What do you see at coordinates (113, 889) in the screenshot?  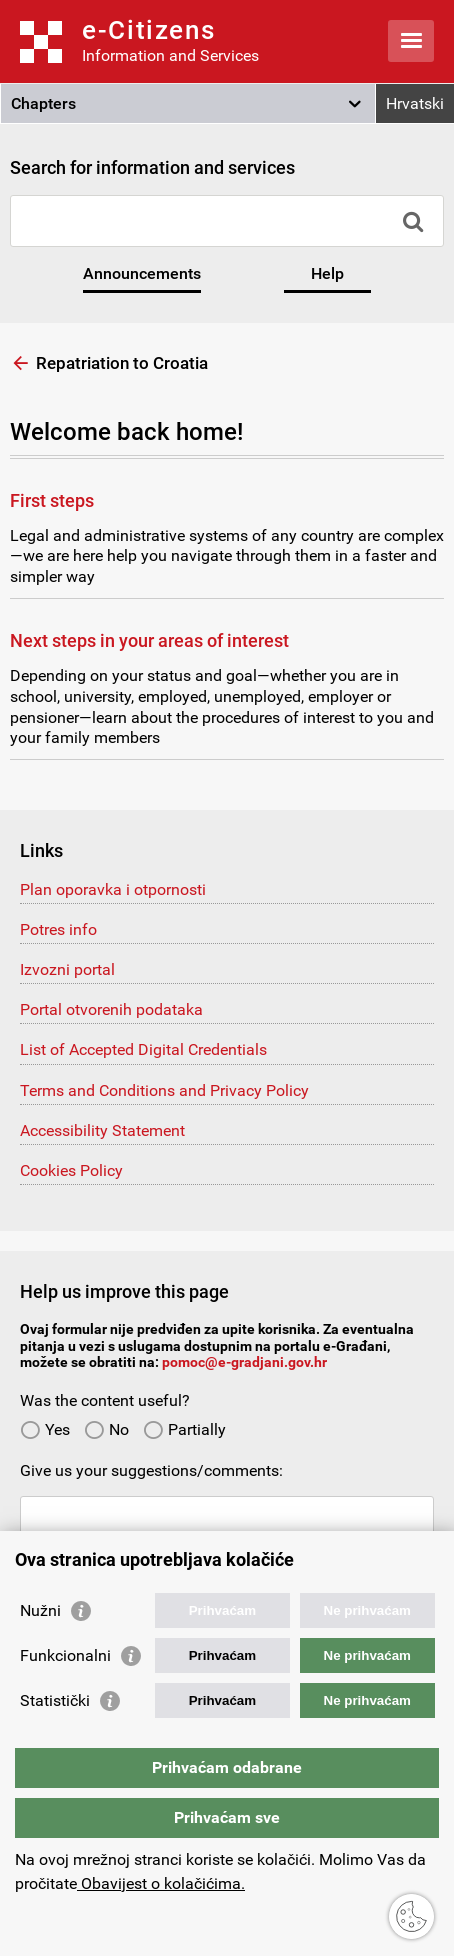 I see `Plan oporavka i otpornosti` at bounding box center [113, 889].